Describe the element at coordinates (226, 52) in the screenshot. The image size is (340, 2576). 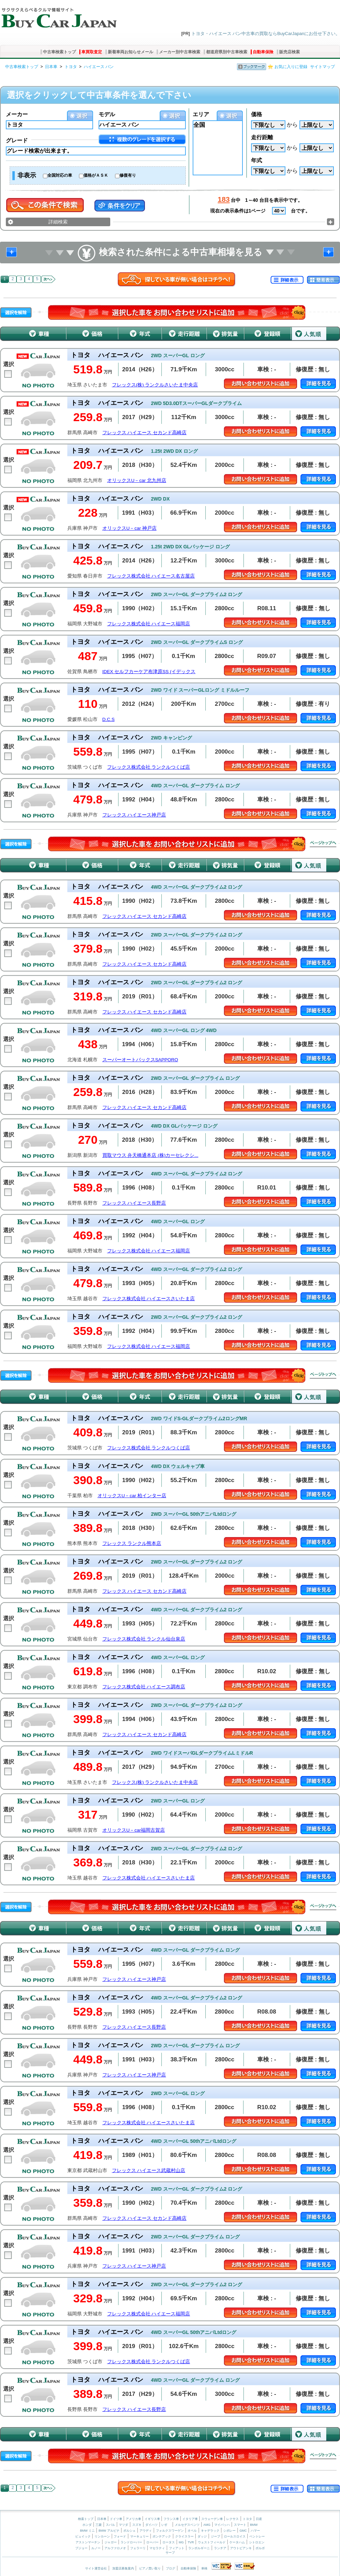
I see `都道府県別中古車検索` at that location.